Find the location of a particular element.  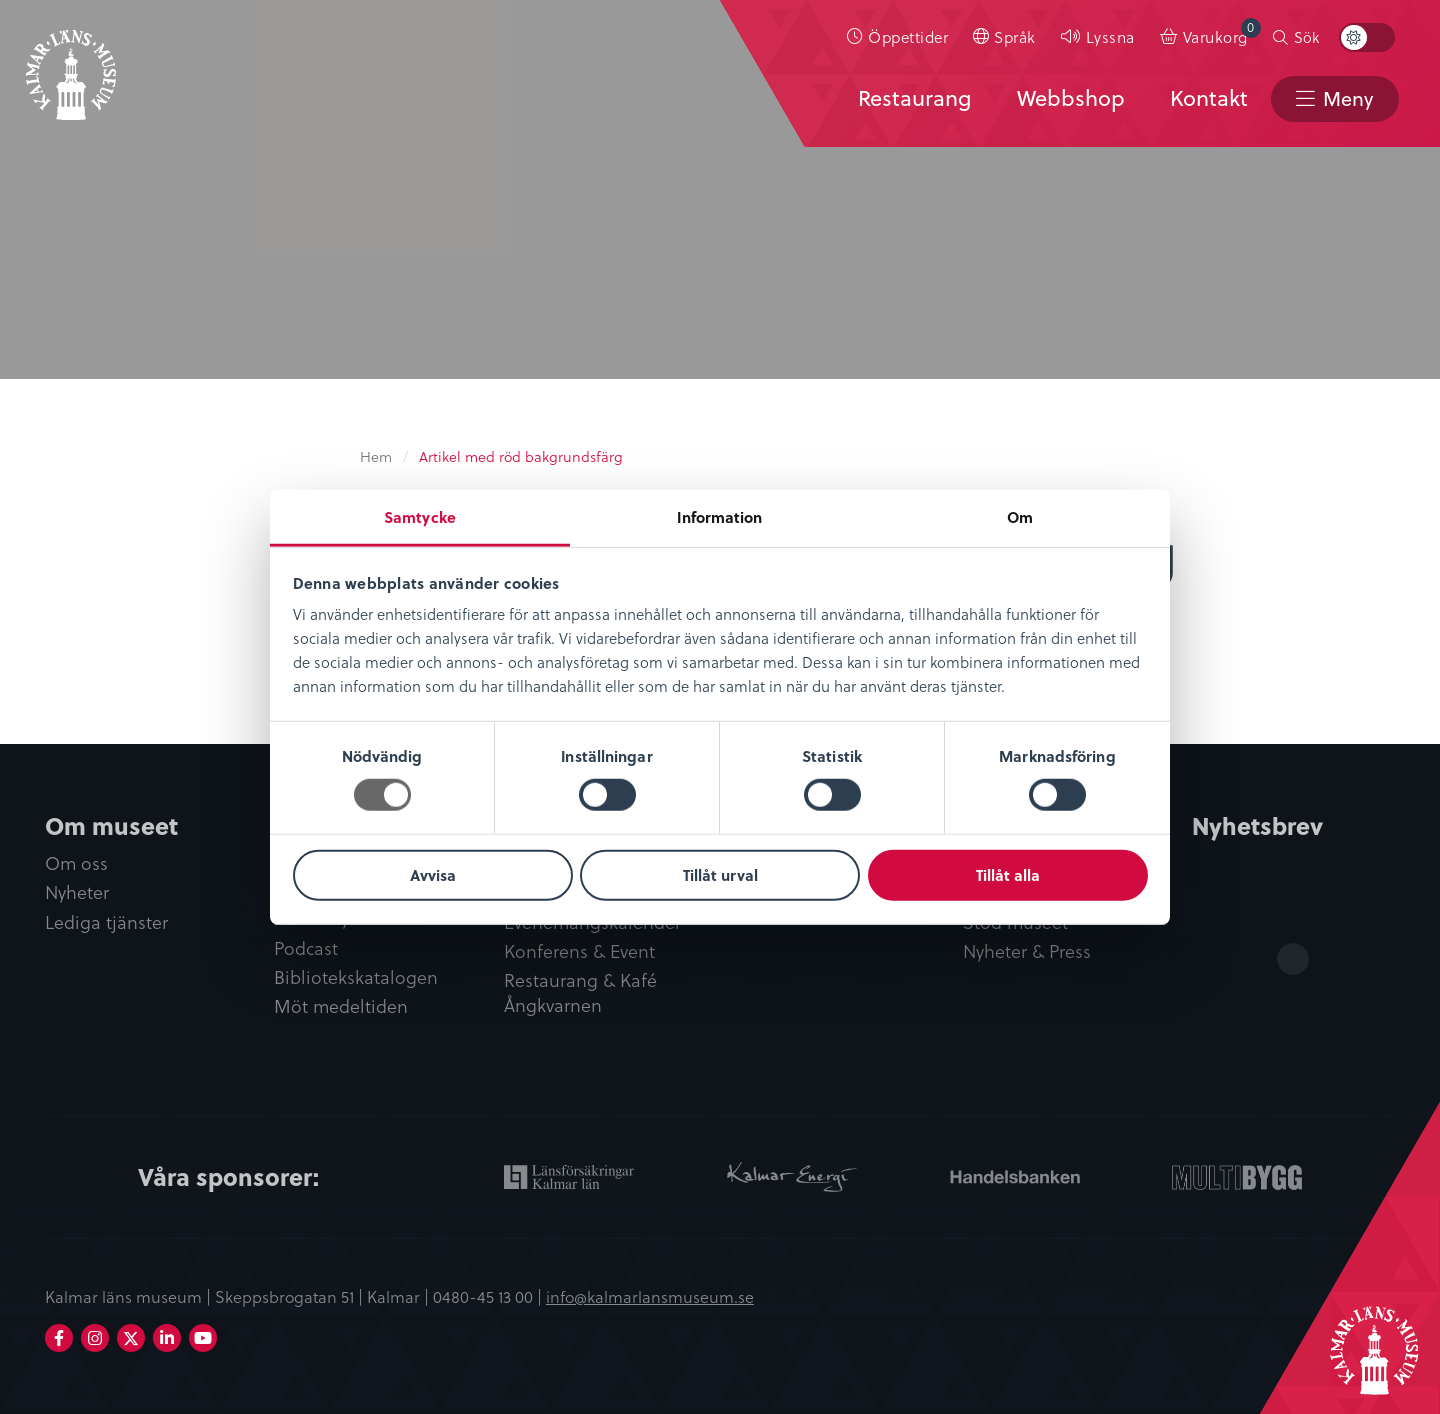

Hem is located at coordinates (376, 456).